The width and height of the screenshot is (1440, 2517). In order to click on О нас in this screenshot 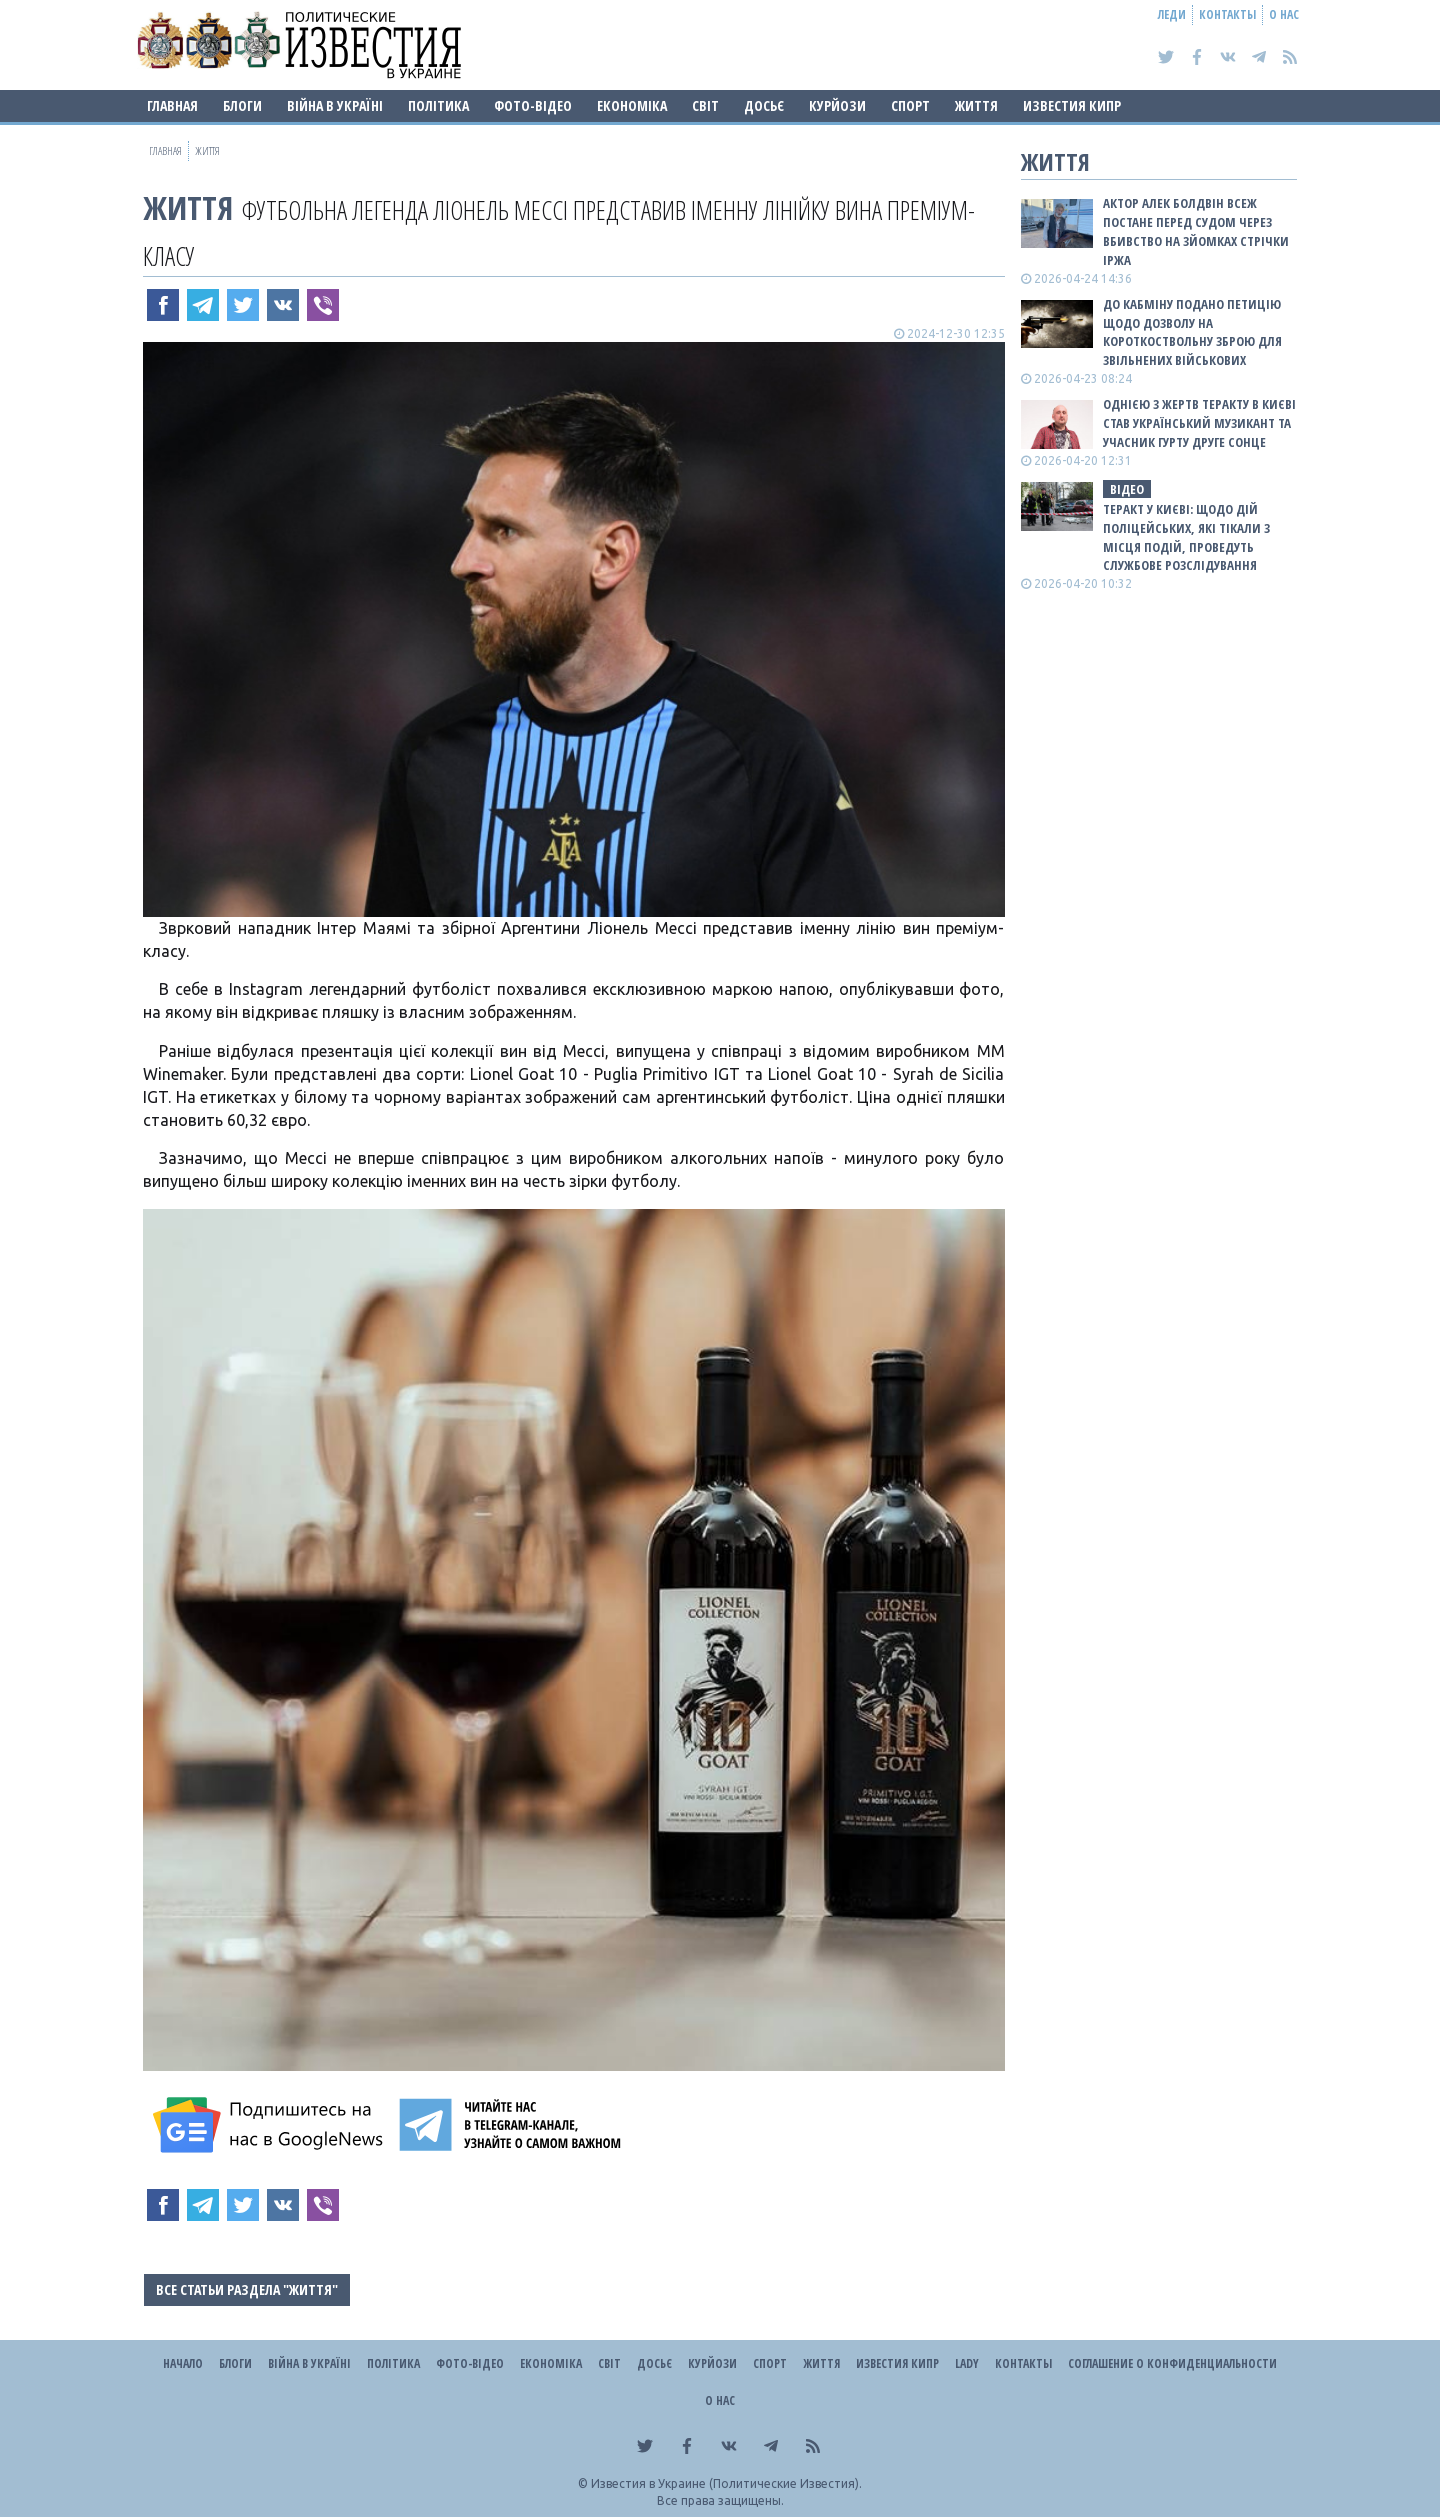, I will do `click(1284, 14)`.